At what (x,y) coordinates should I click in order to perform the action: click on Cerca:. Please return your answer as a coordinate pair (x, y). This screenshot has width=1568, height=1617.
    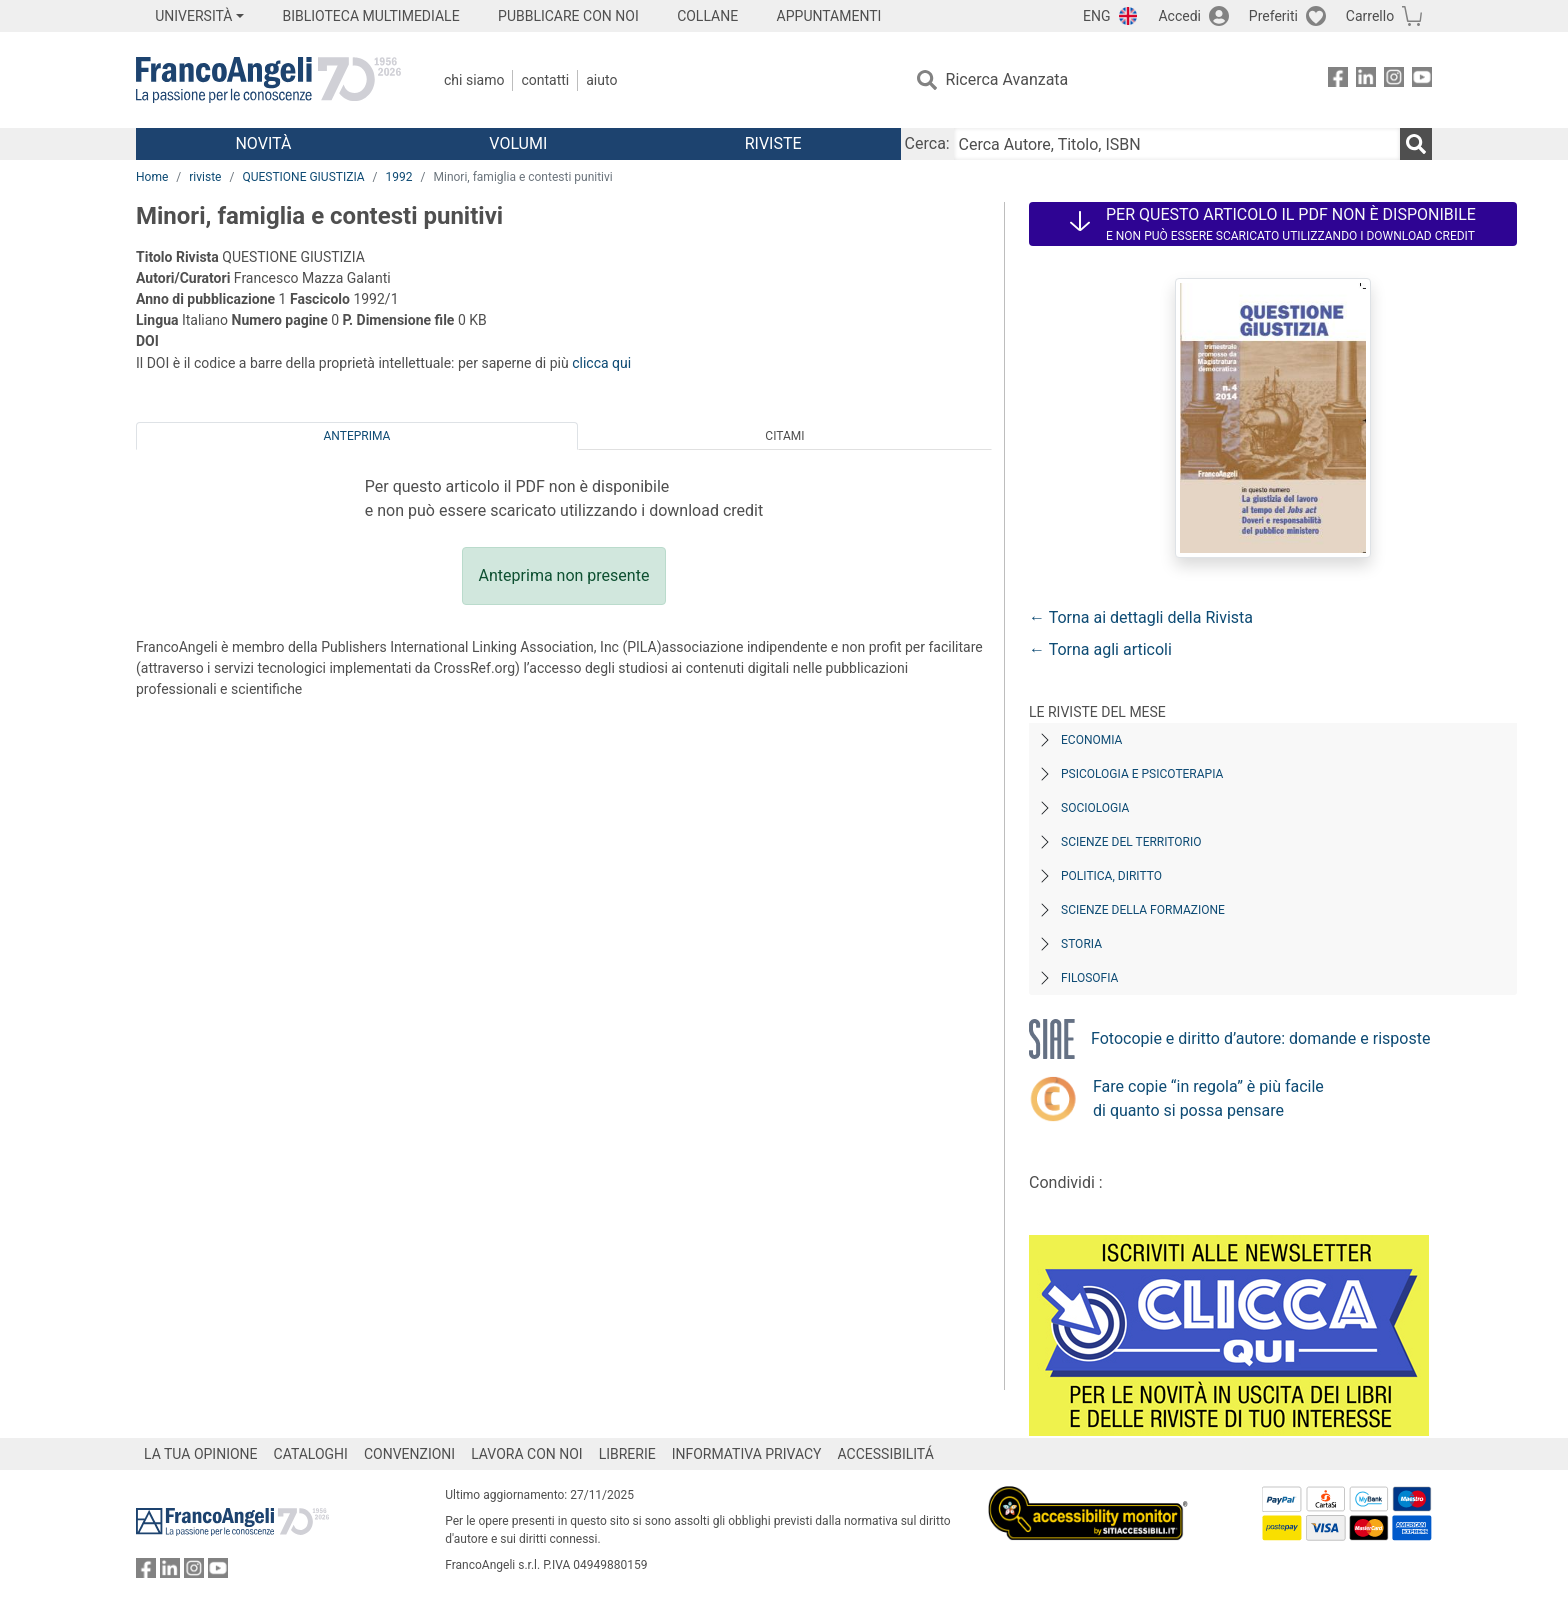
    Looking at the image, I should click on (927, 143).